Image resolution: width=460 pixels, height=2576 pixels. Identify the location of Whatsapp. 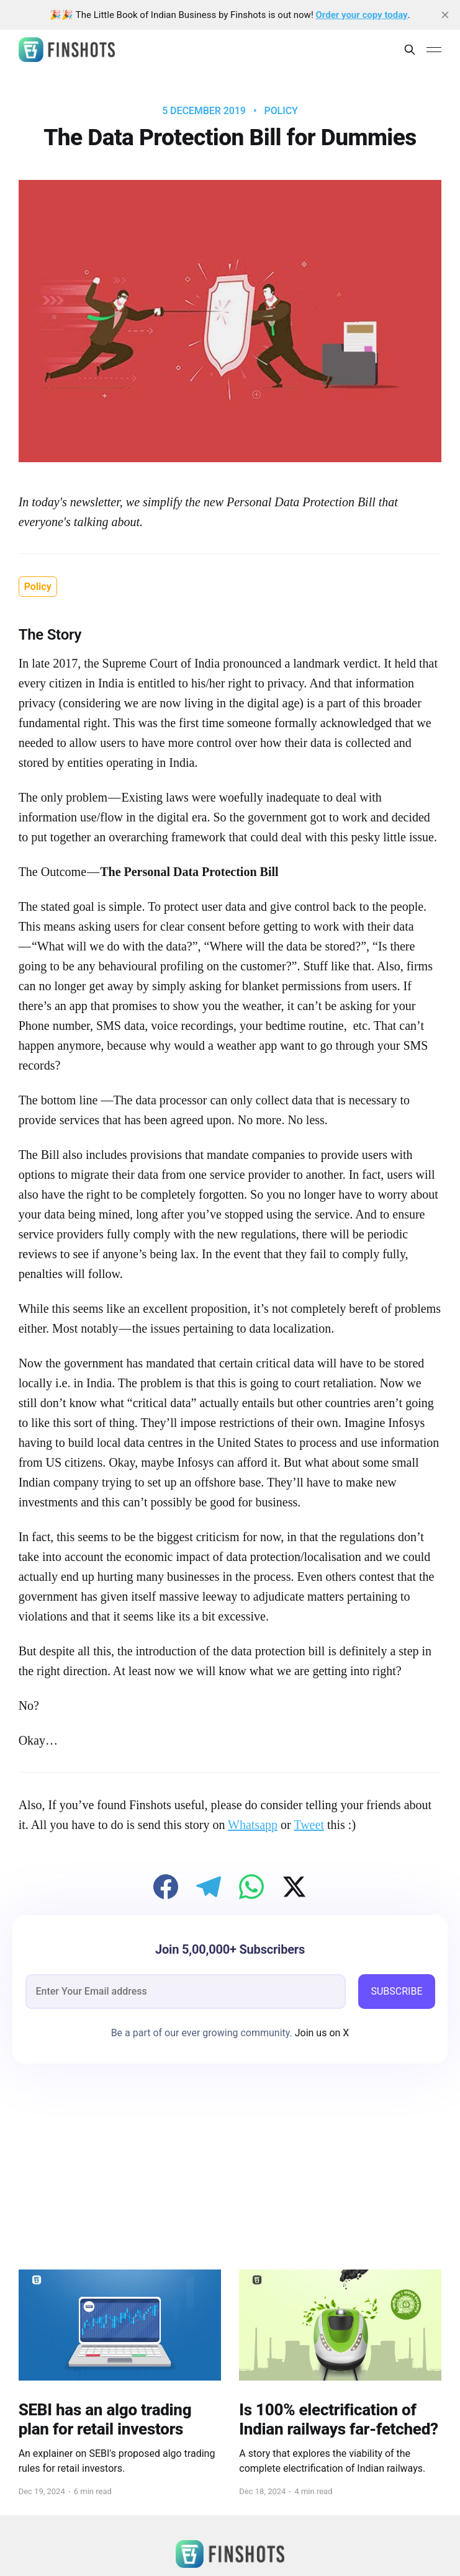
(252, 1824).